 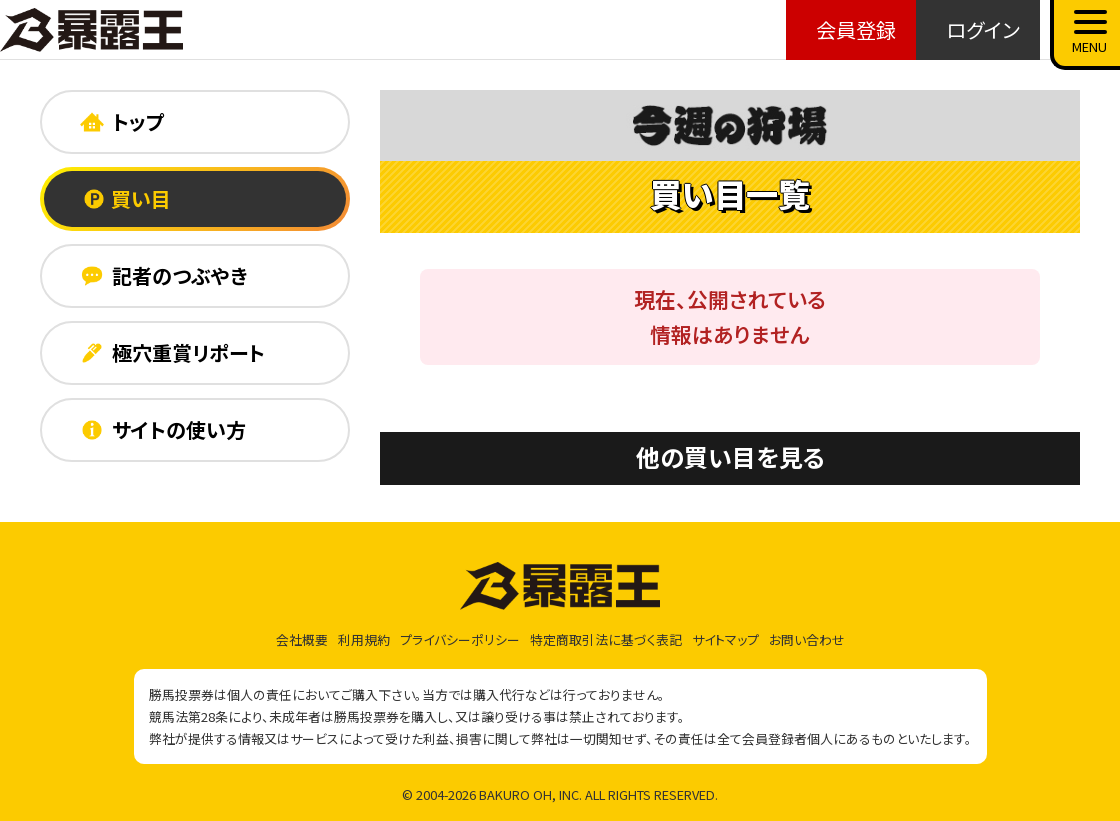 I want to click on お問い合わせ, so click(x=807, y=639).